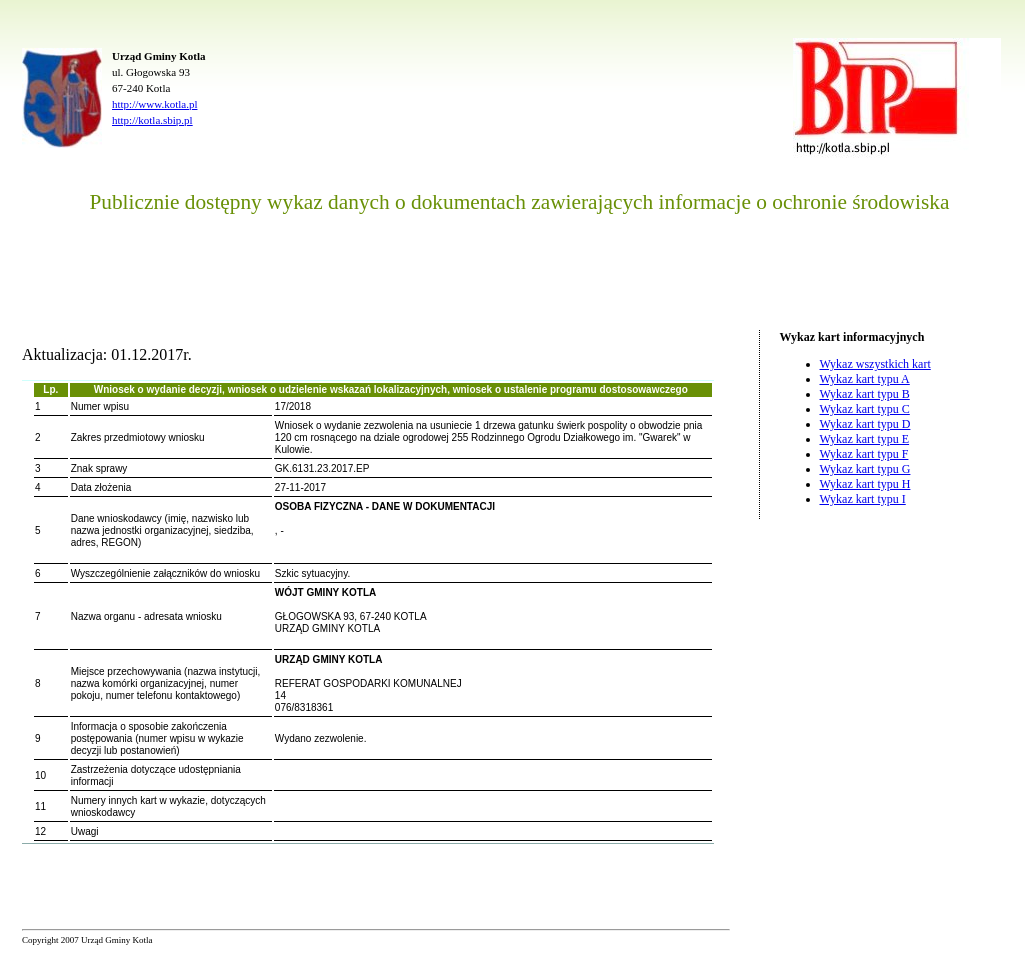 Image resolution: width=1025 pixels, height=975 pixels. Describe the element at coordinates (865, 469) in the screenshot. I see `Wykaz kart typu G` at that location.